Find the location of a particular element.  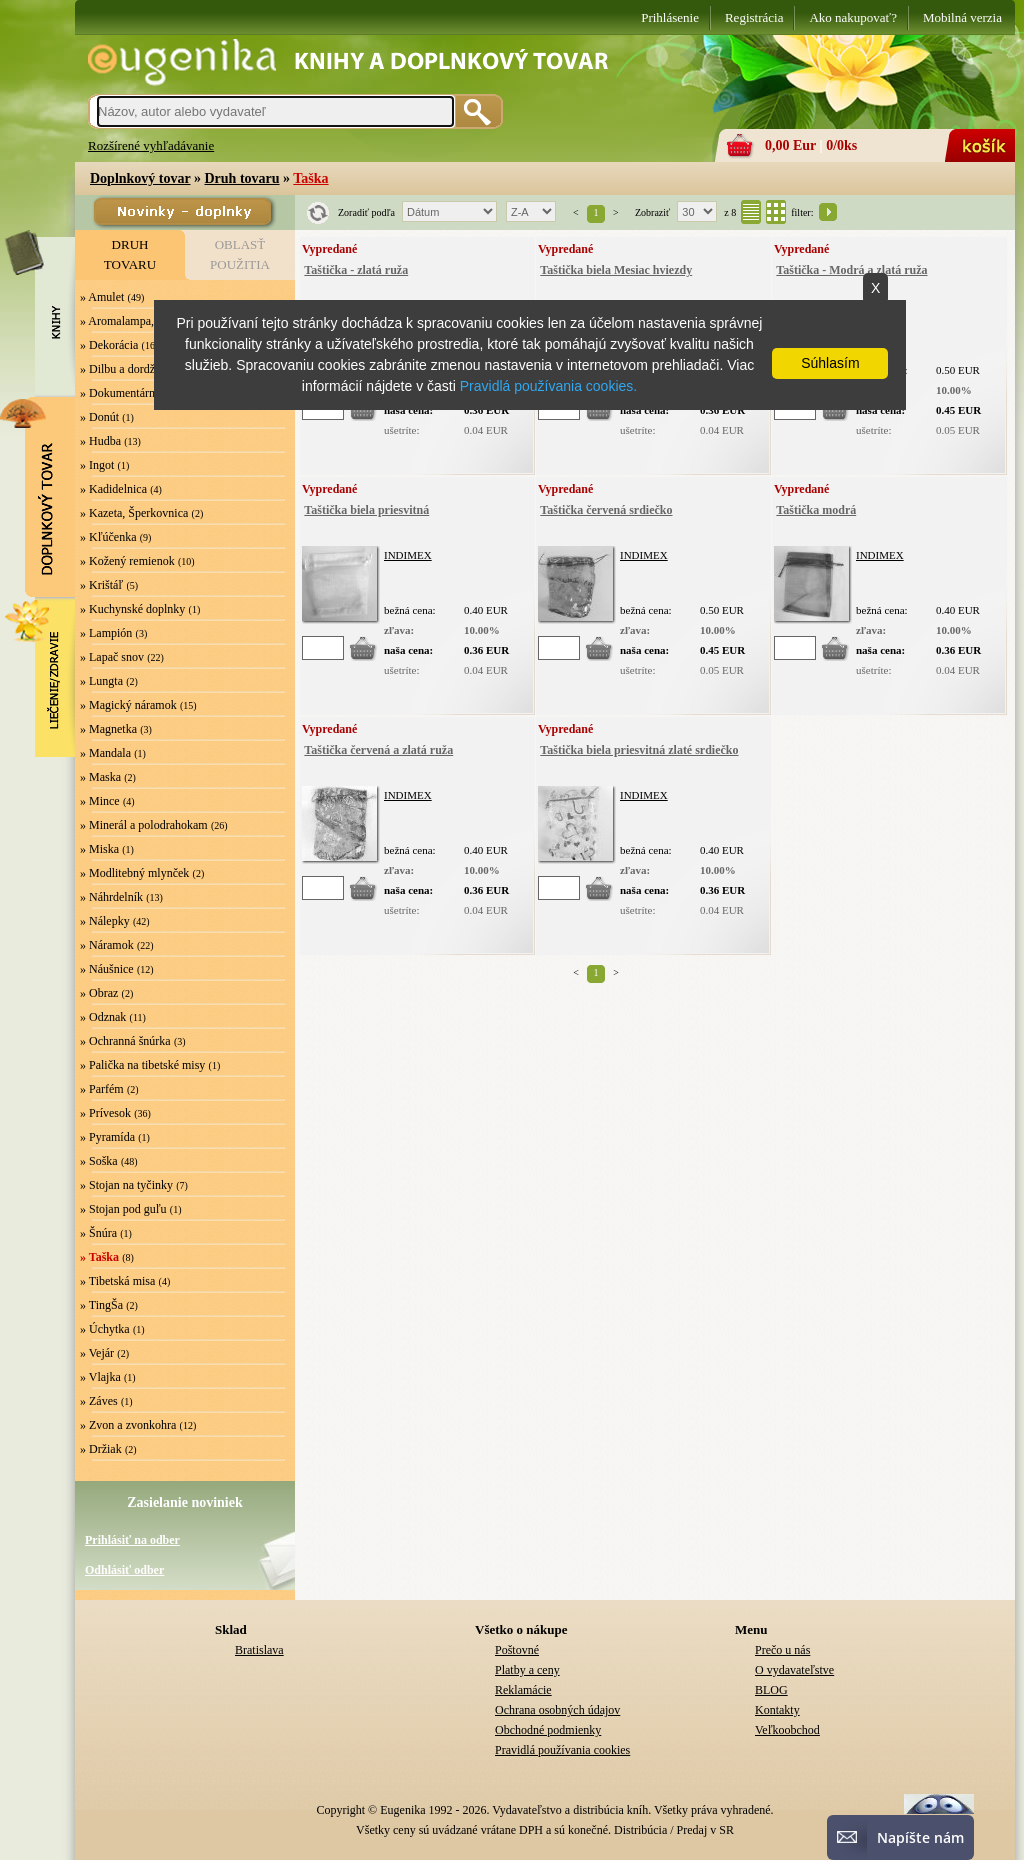

» Náušnice is located at coordinates (107, 969).